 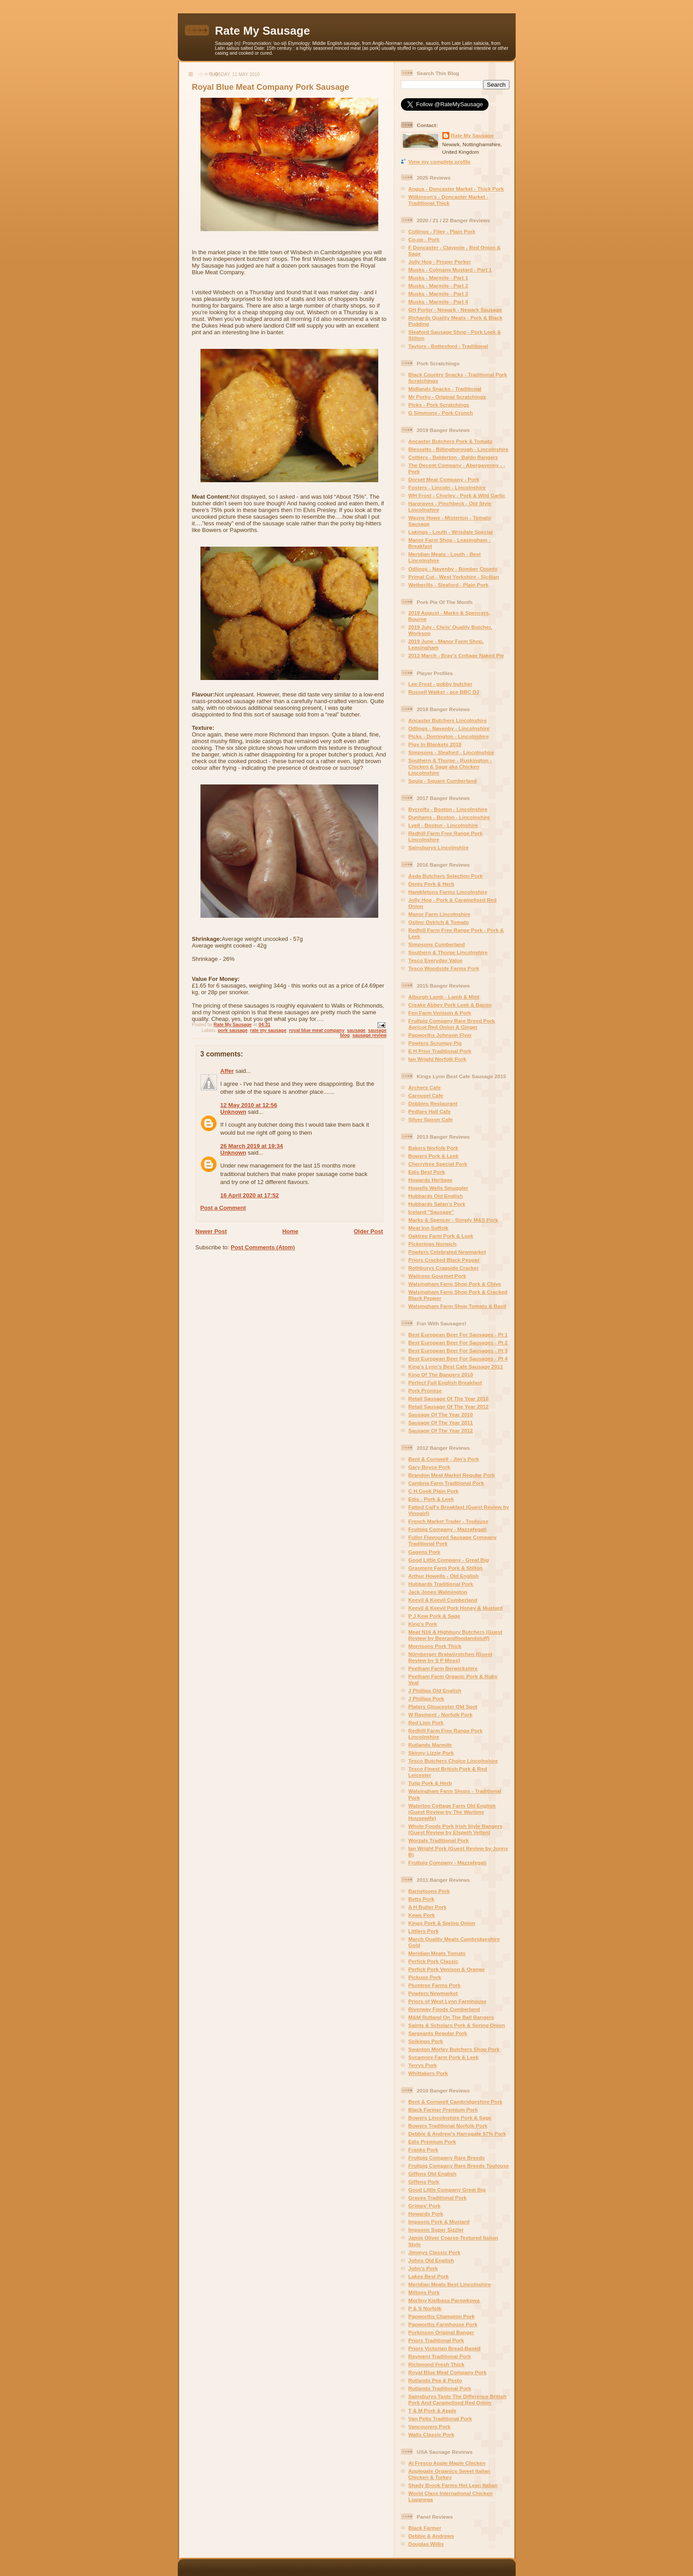 What do you see at coordinates (448, 952) in the screenshot?
I see `Southern & Thorpe Lincolnshire` at bounding box center [448, 952].